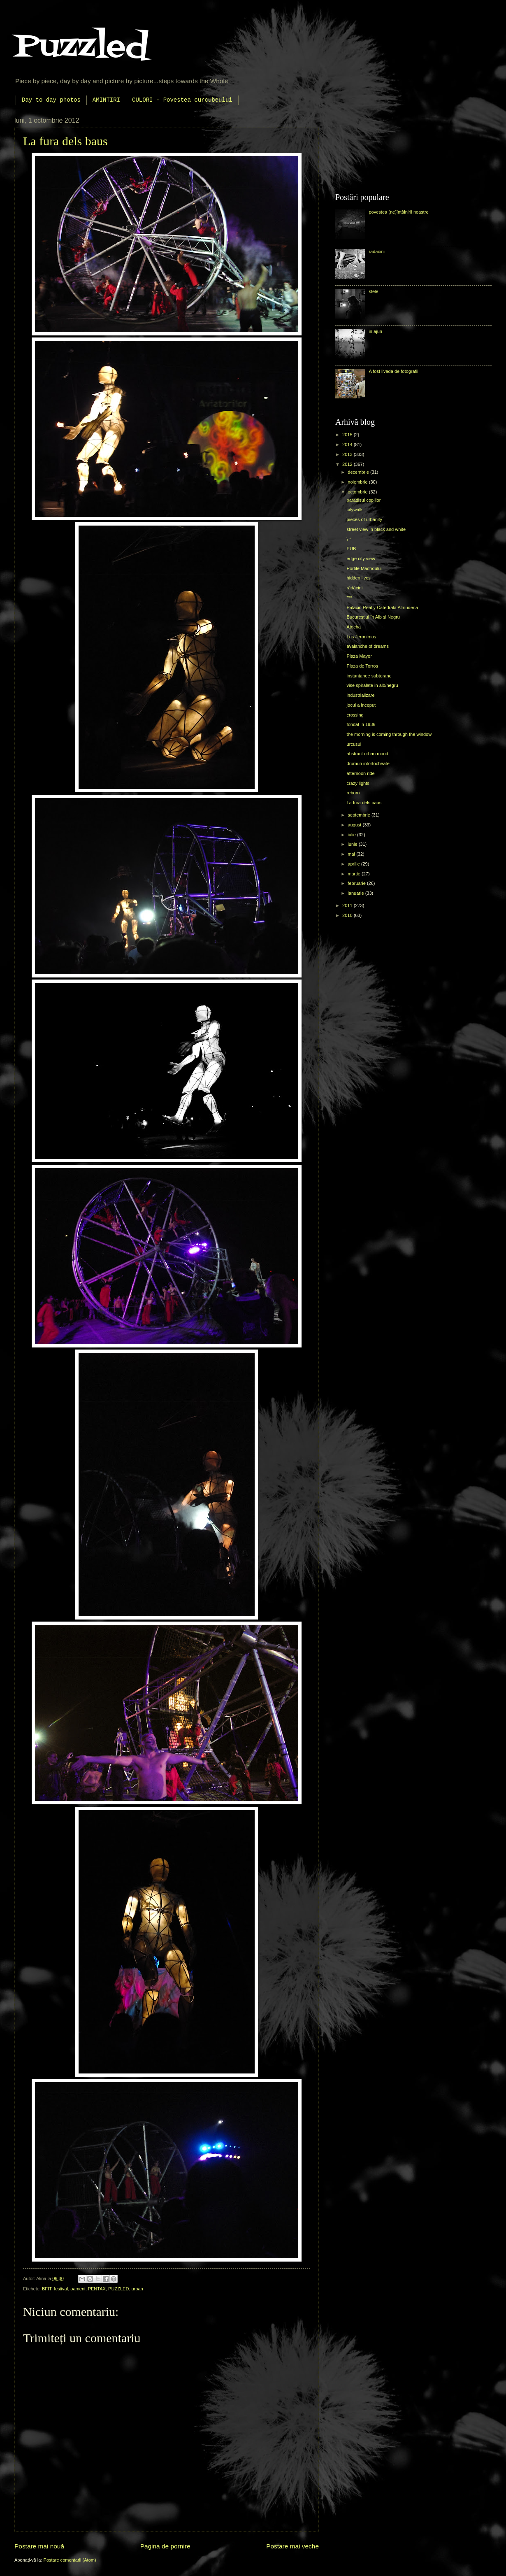  I want to click on octombrie, so click(358, 491).